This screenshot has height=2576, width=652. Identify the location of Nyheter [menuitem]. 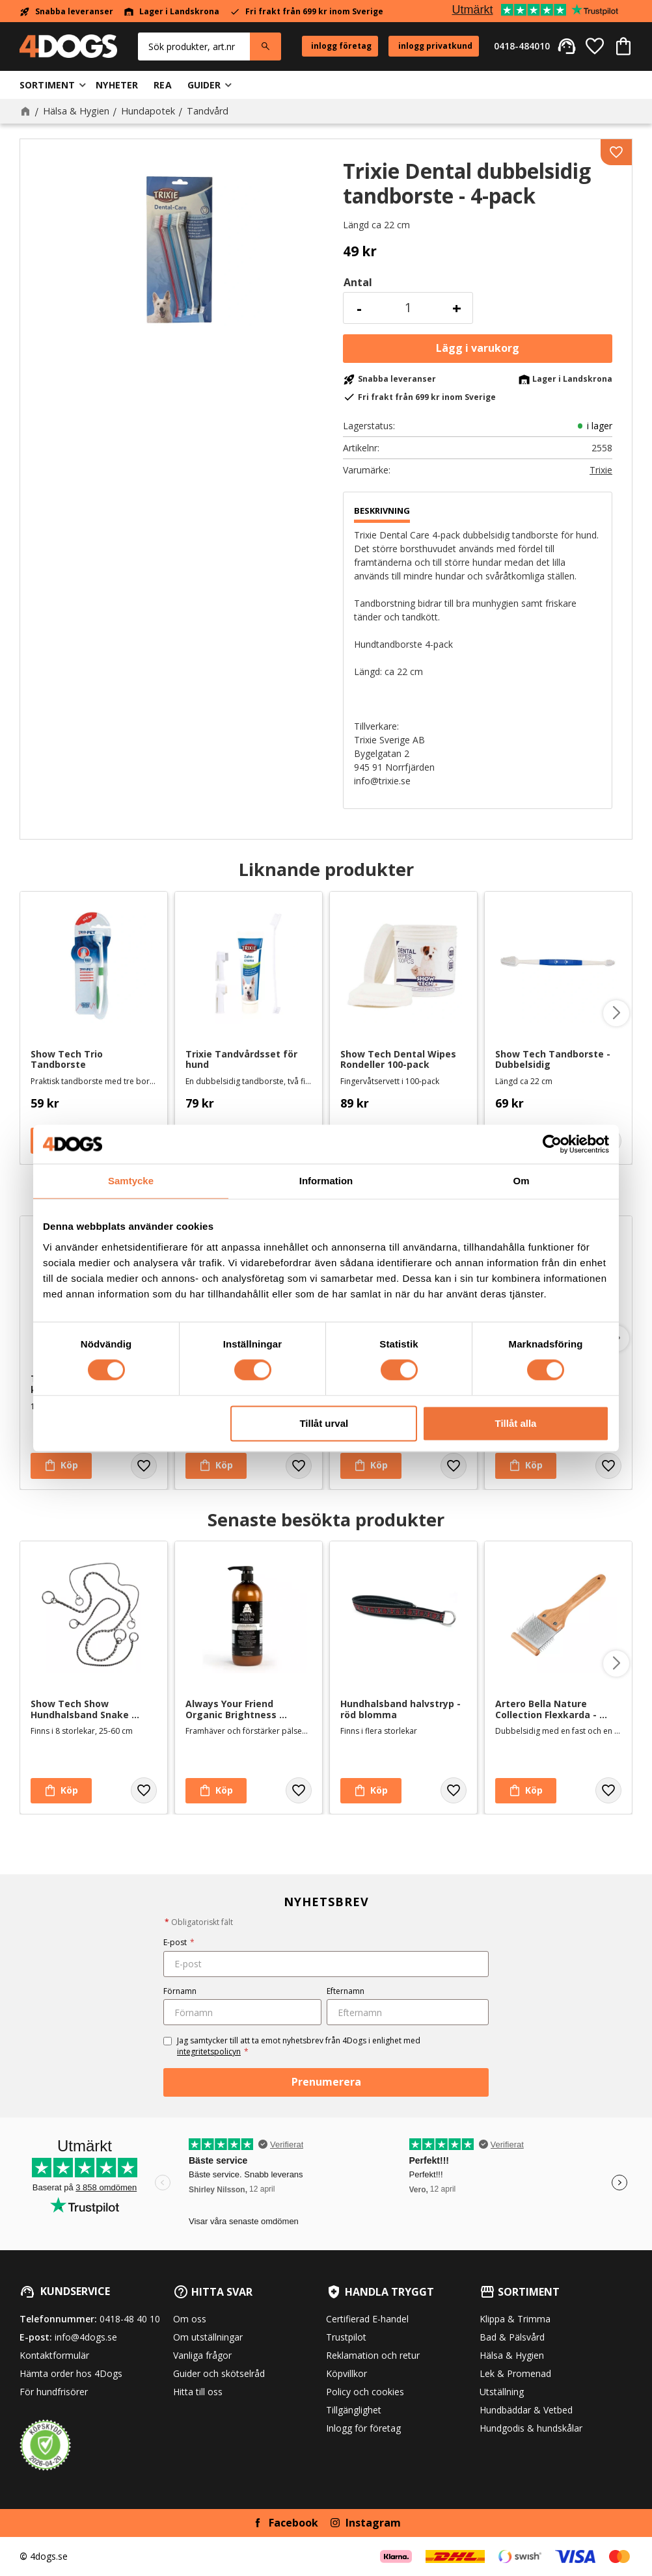
(117, 85).